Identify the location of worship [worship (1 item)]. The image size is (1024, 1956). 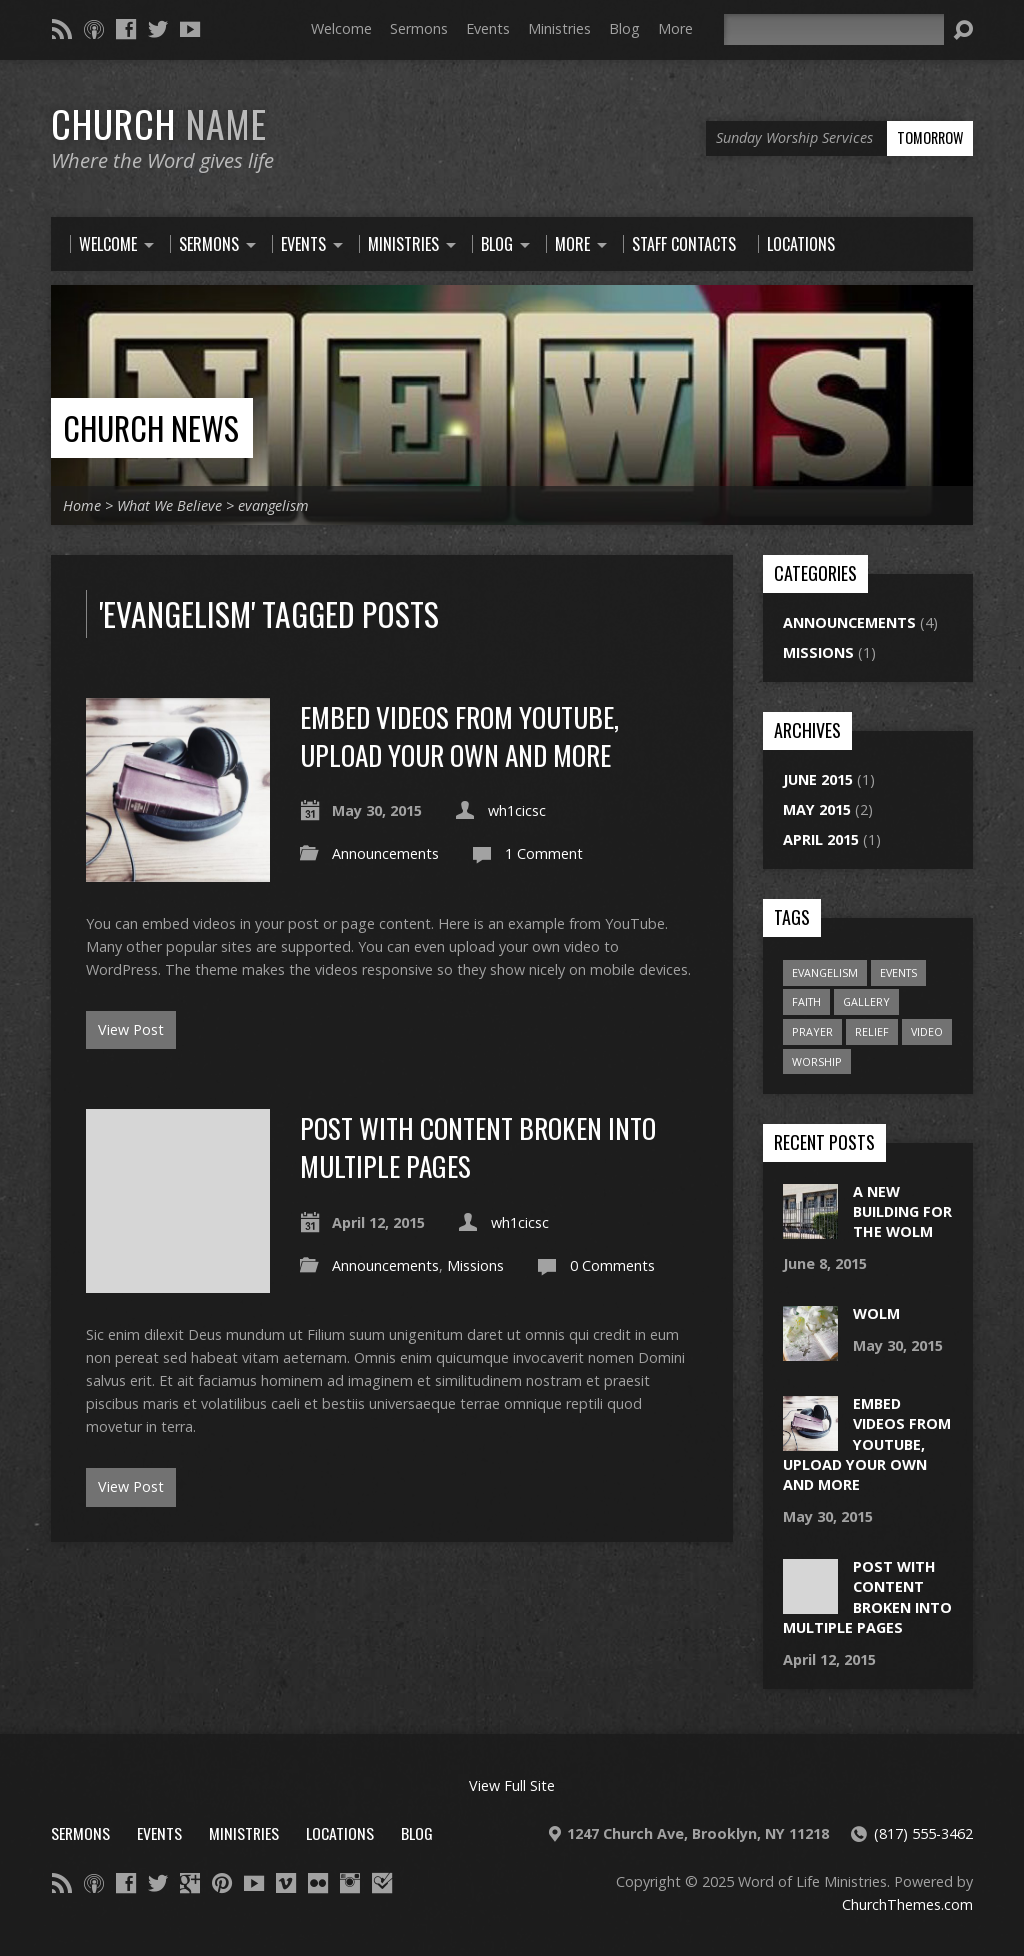
(817, 1061).